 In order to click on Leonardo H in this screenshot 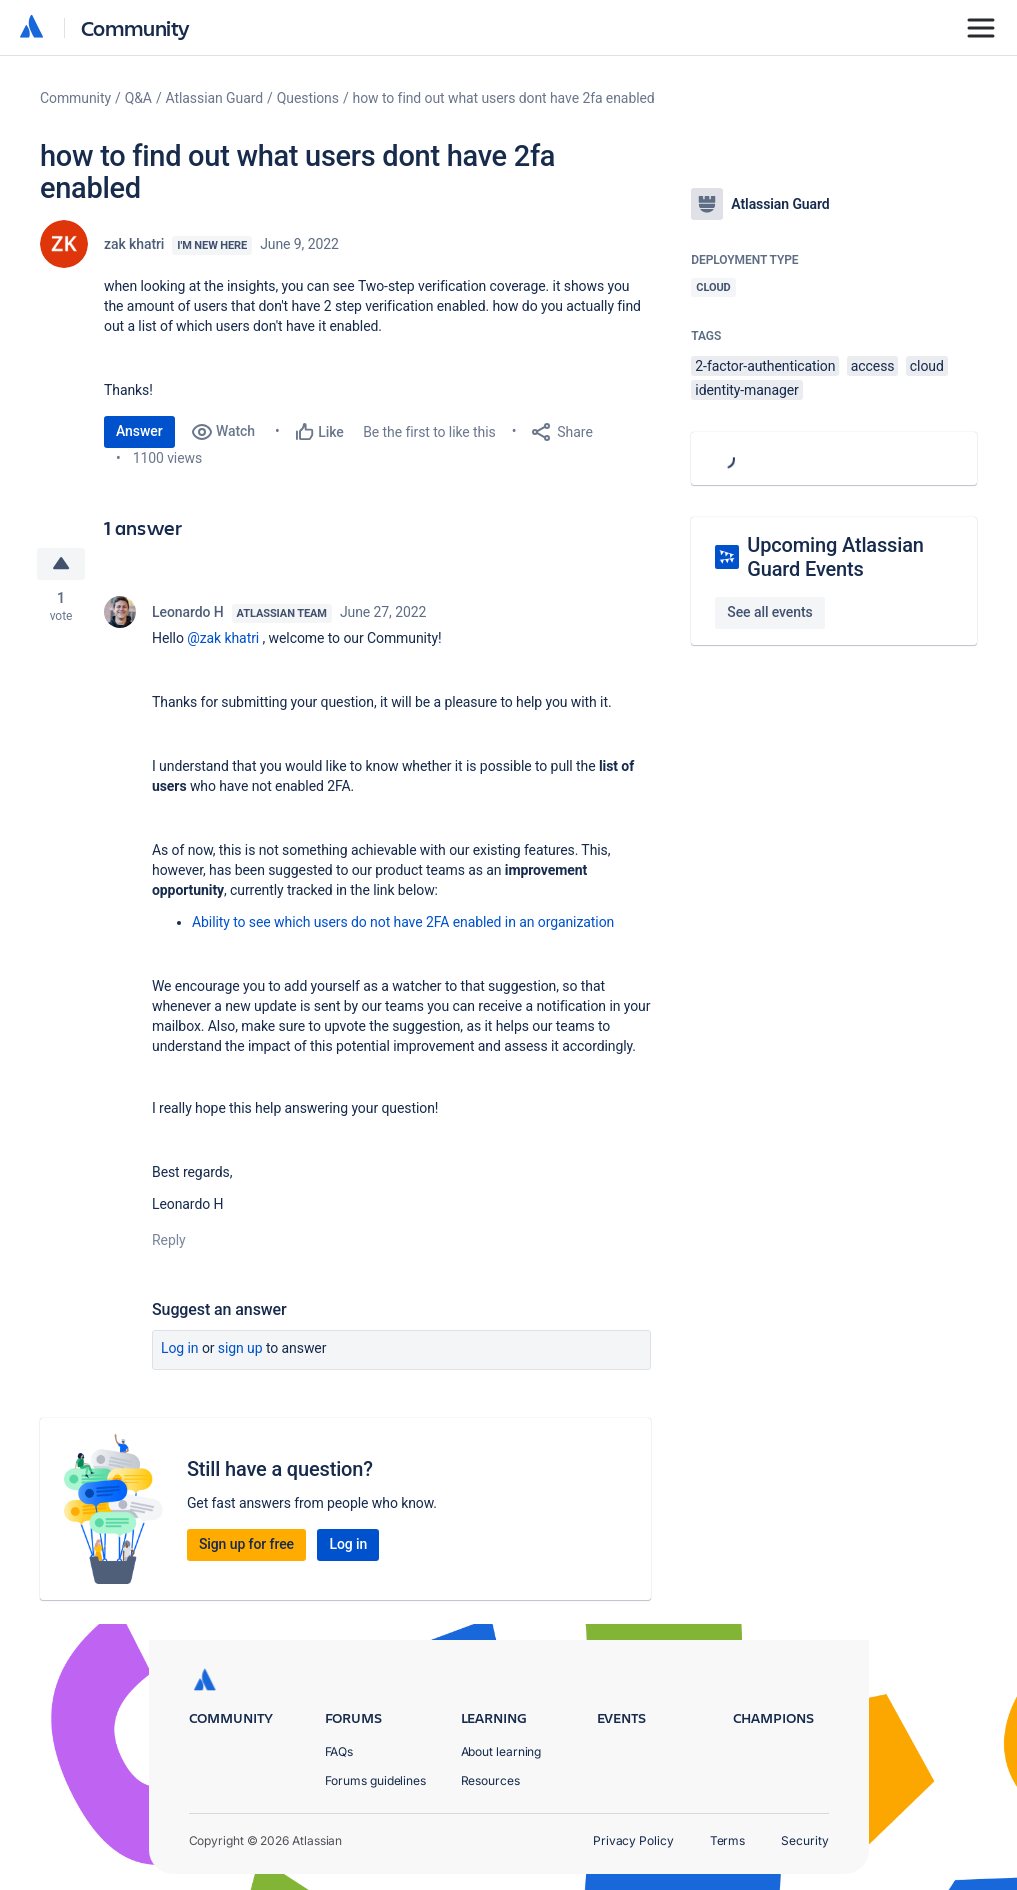, I will do `click(188, 612)`.